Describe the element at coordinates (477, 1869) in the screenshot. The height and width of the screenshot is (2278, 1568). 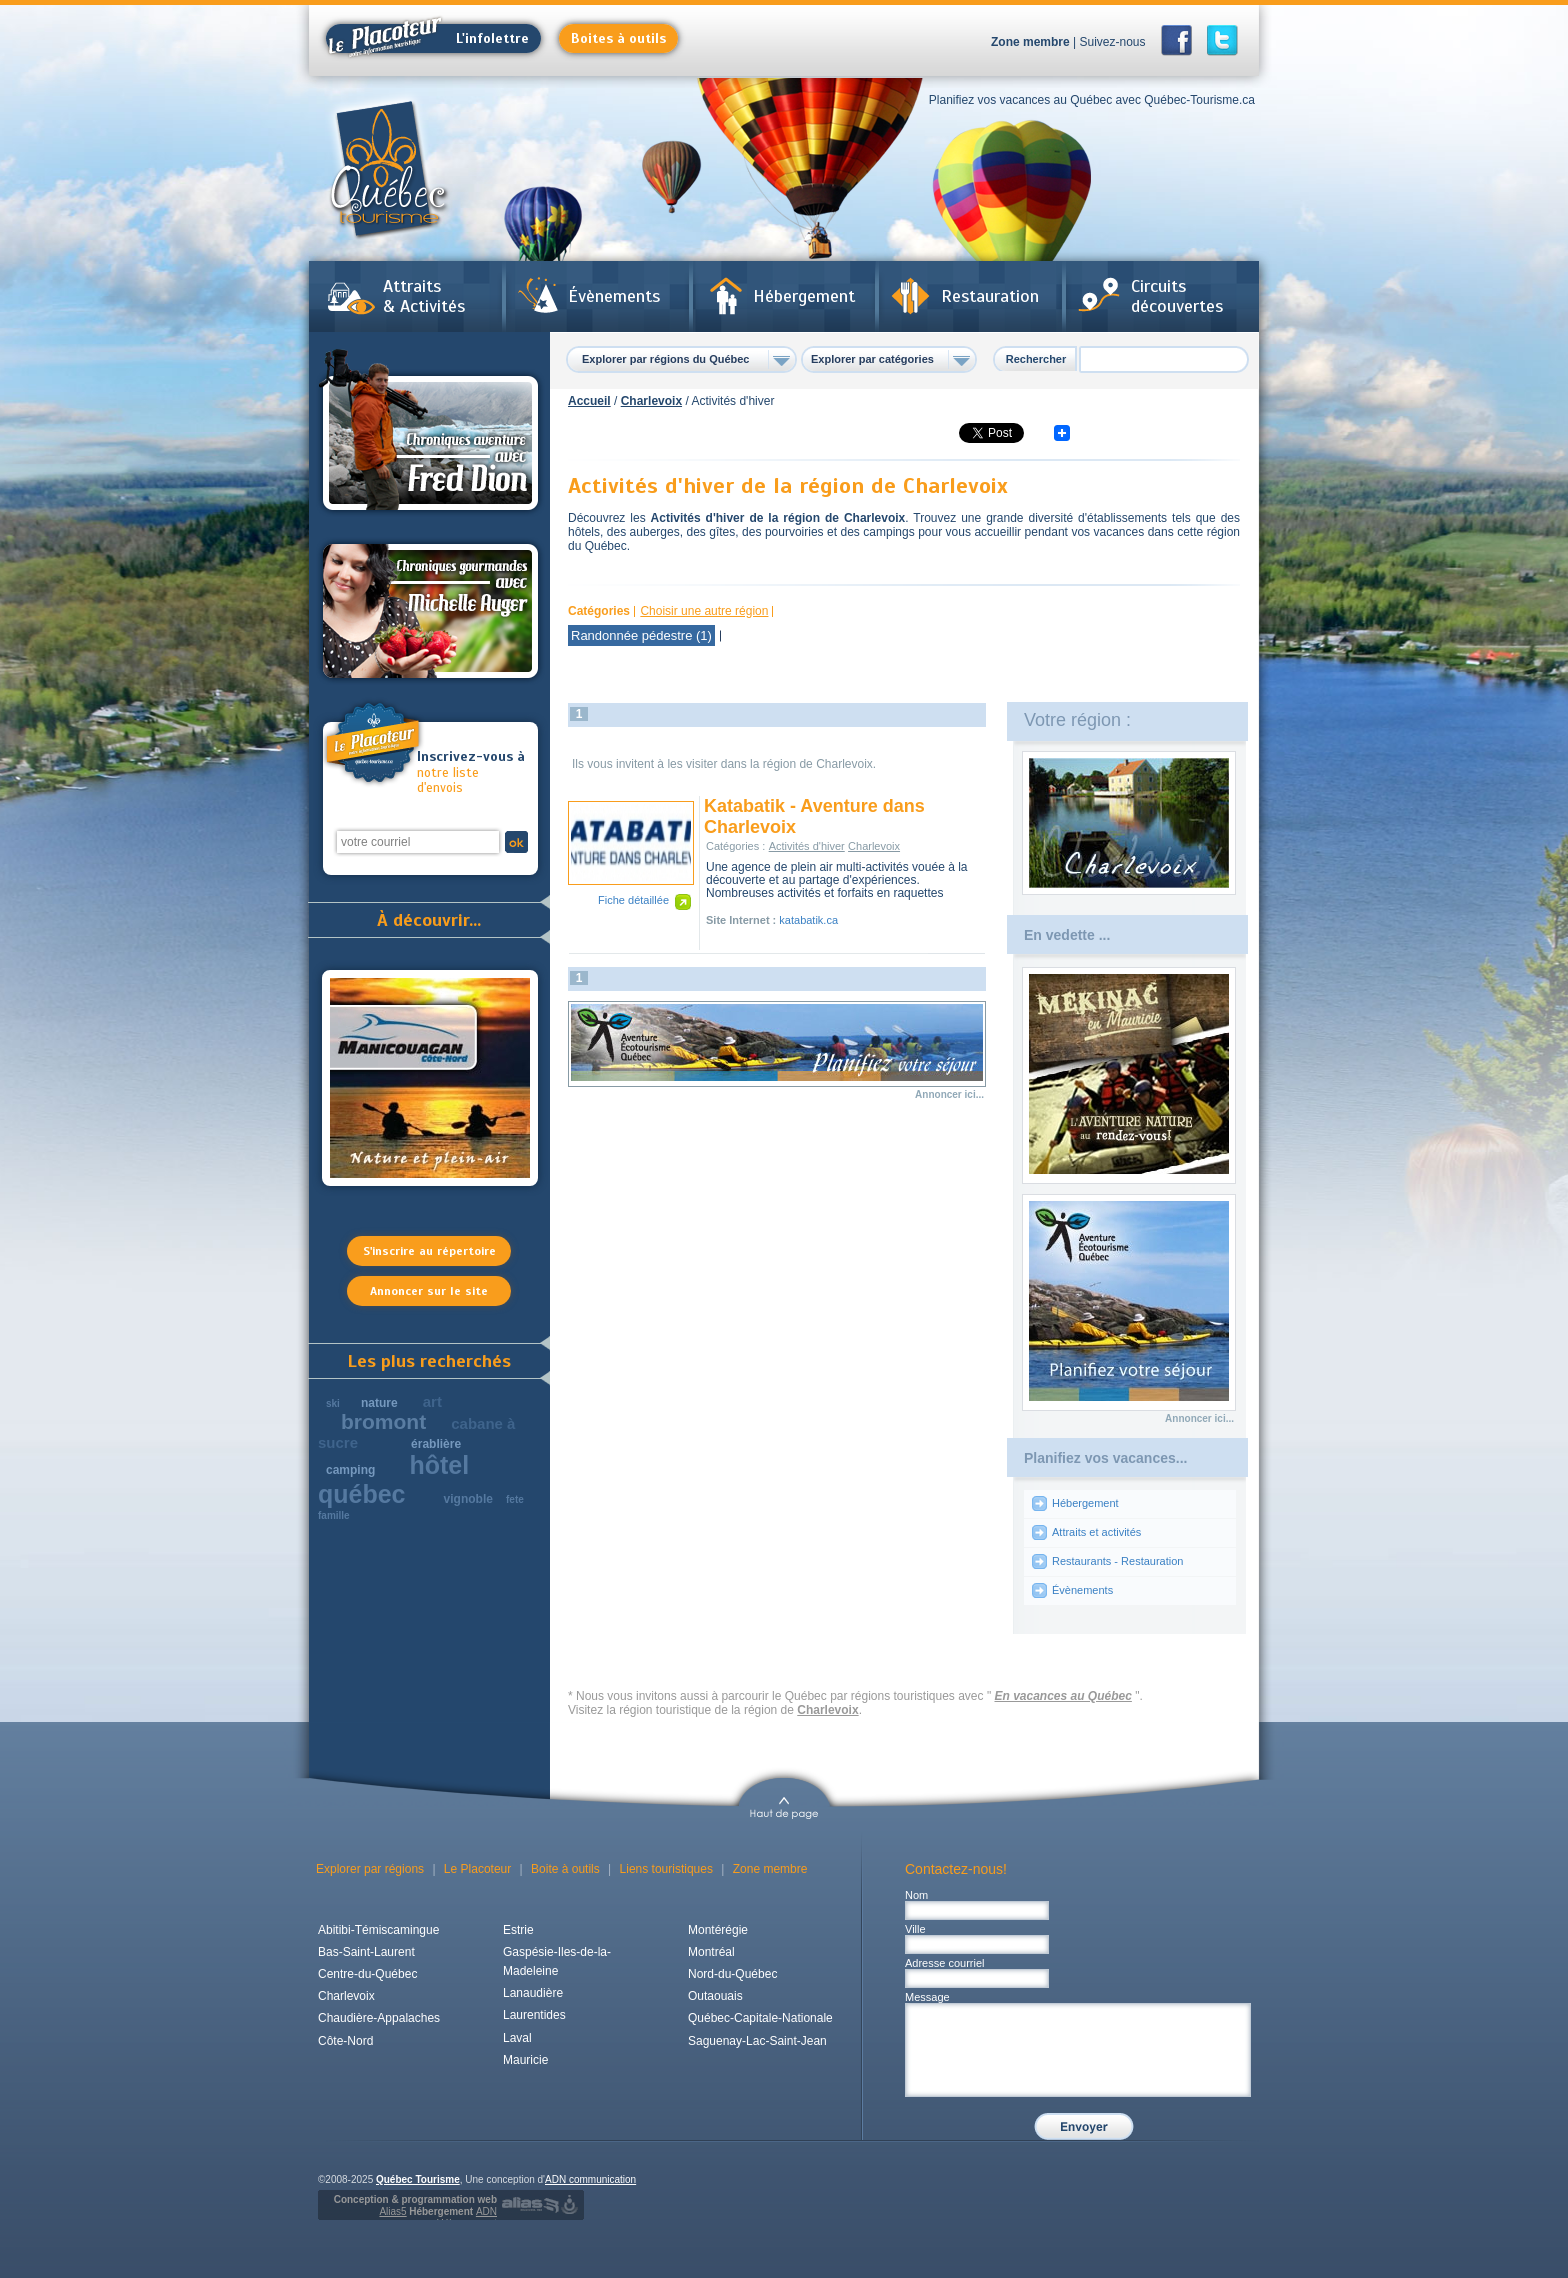
I see `Le Placoteur` at that location.